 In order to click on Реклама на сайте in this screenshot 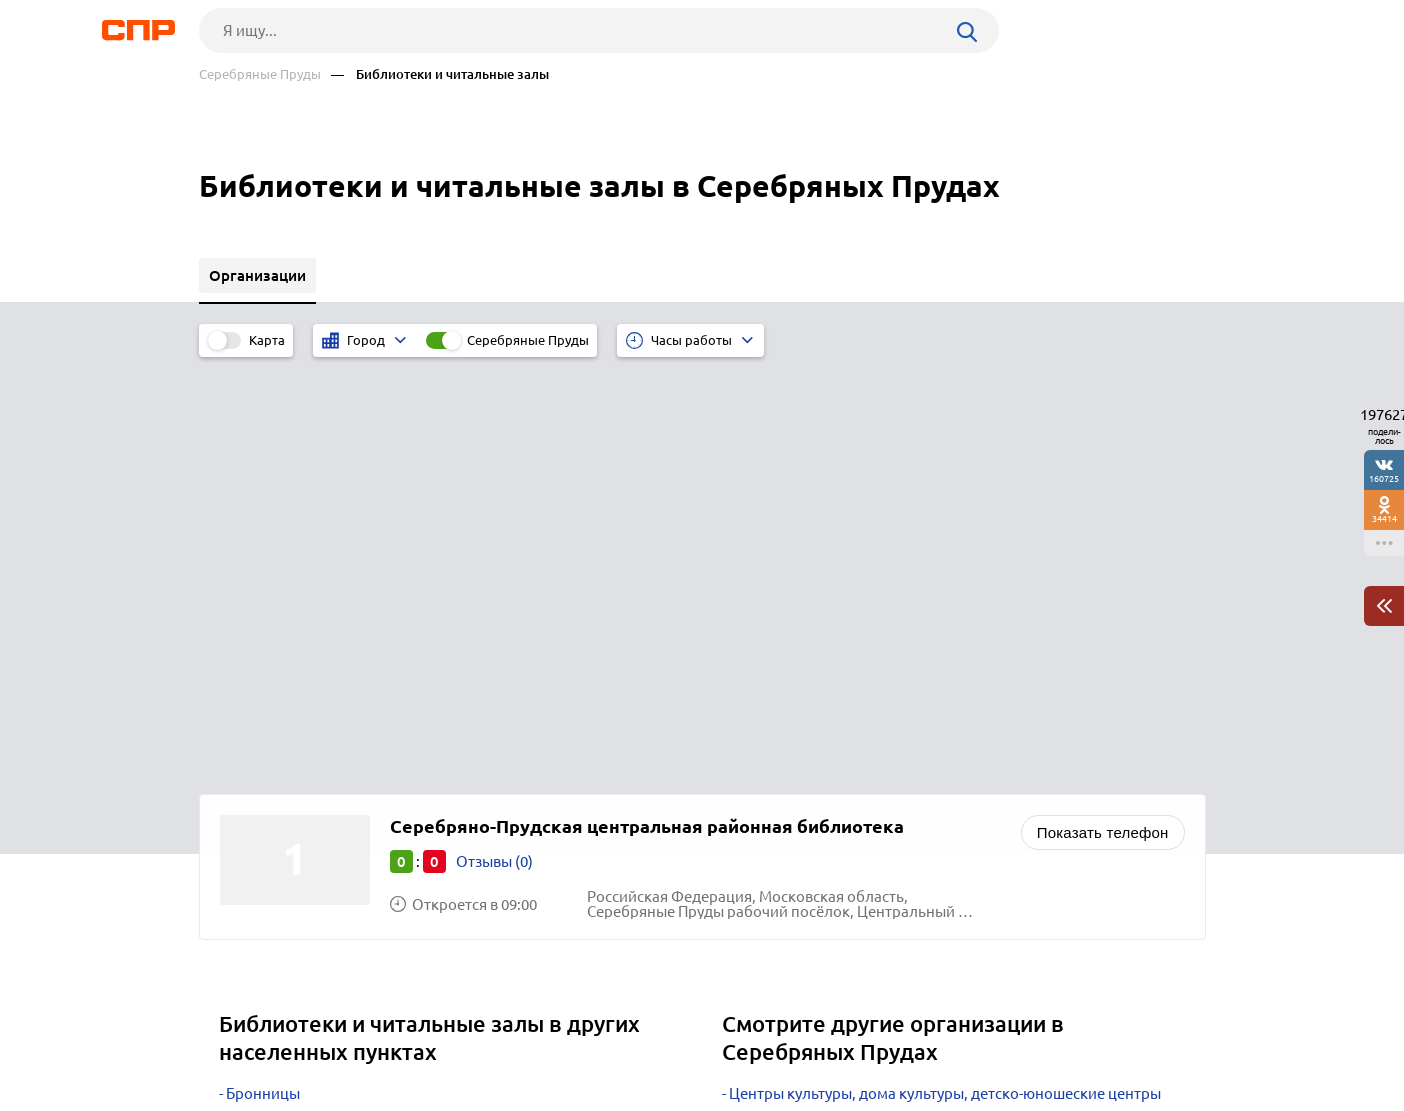, I will do `click(501, 1037)`.